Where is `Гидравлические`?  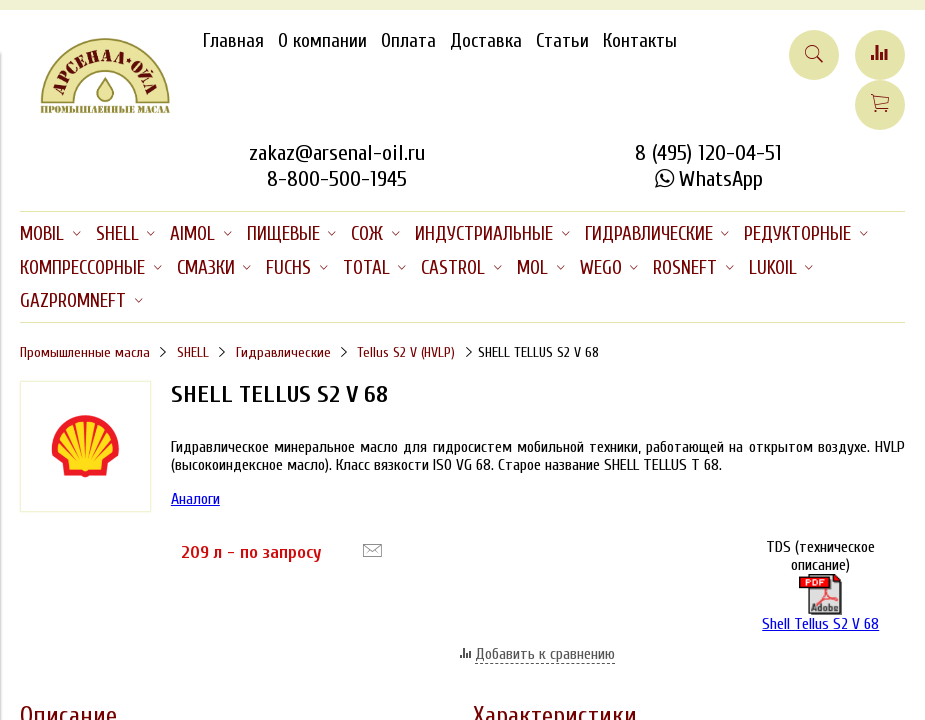
Гидравлические is located at coordinates (283, 352).